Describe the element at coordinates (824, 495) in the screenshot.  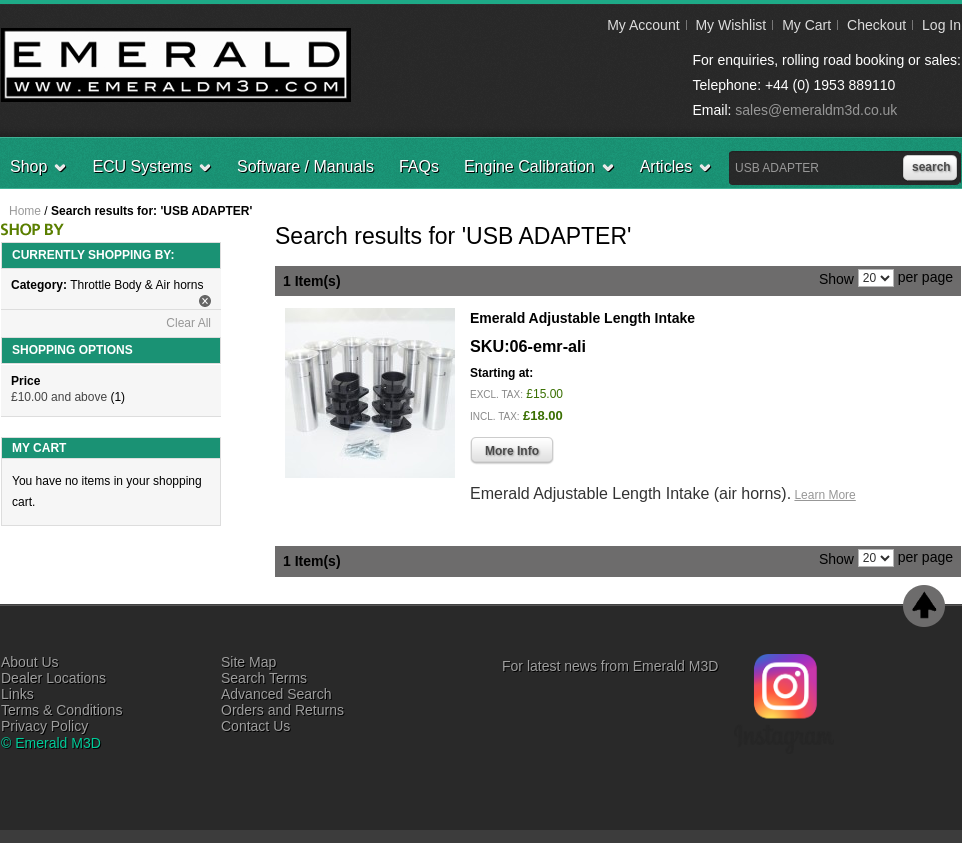
I see `Learn More` at that location.